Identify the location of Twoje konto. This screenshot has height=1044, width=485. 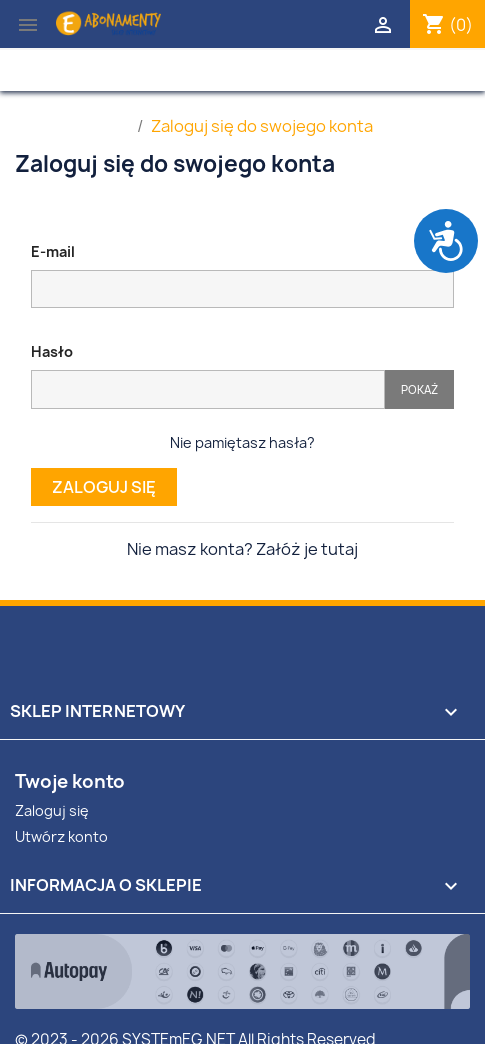
(70, 781).